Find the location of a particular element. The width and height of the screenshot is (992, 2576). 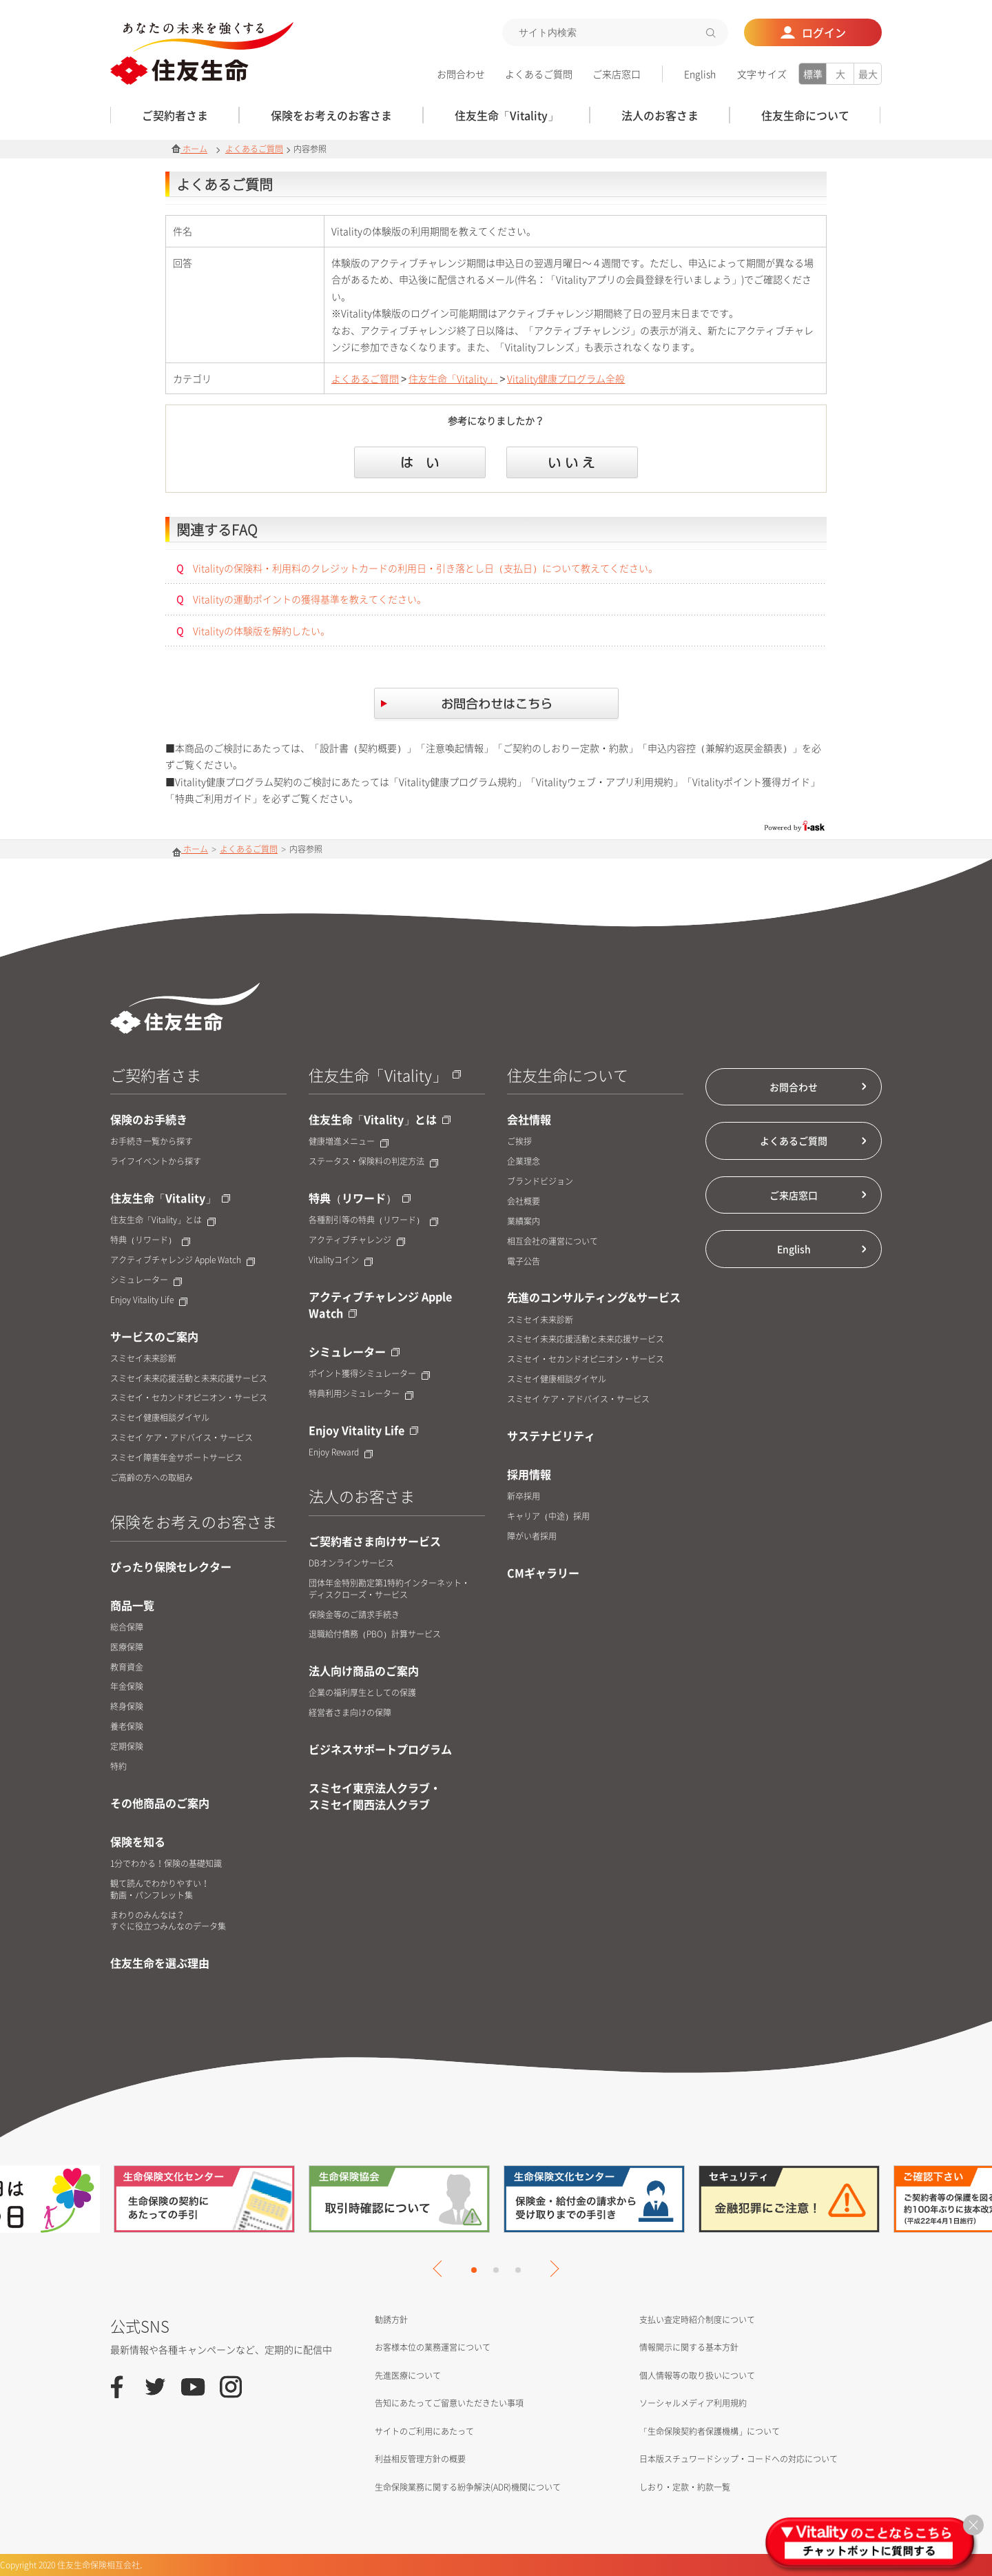

個人情報等の取り扱いについて is located at coordinates (697, 2375).